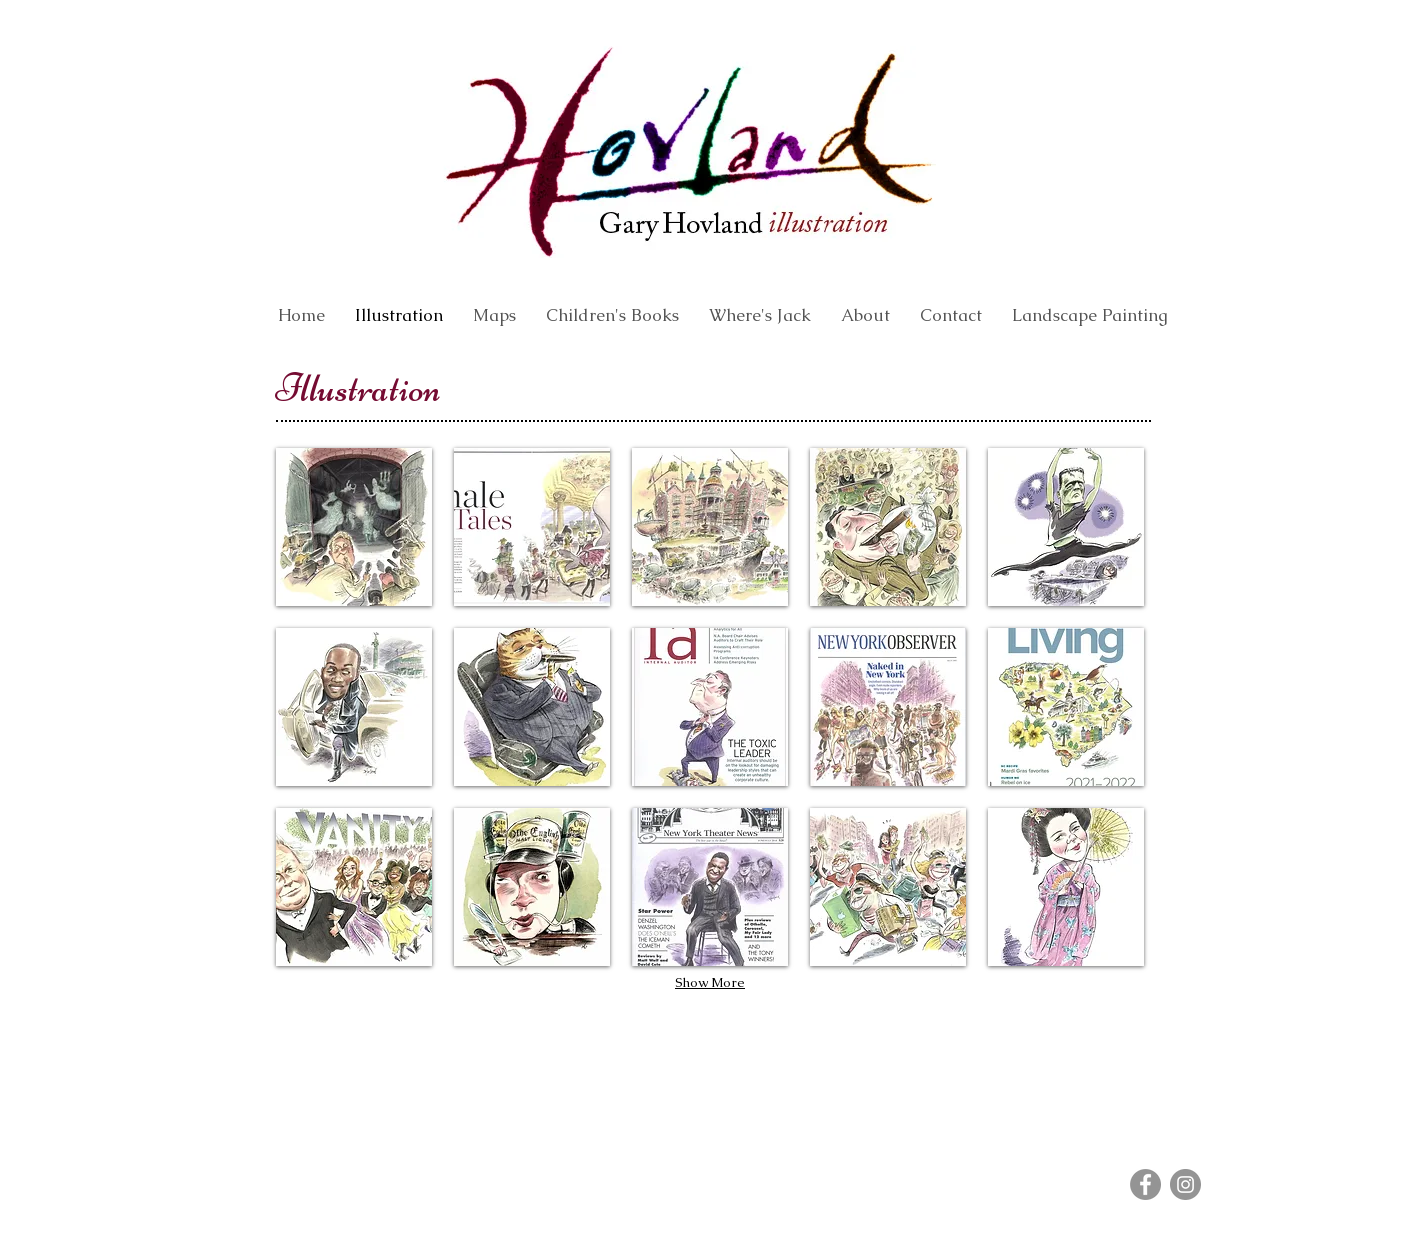 This screenshot has height=1253, width=1422. What do you see at coordinates (1185, 1184) in the screenshot?
I see `[Instagram]` at bounding box center [1185, 1184].